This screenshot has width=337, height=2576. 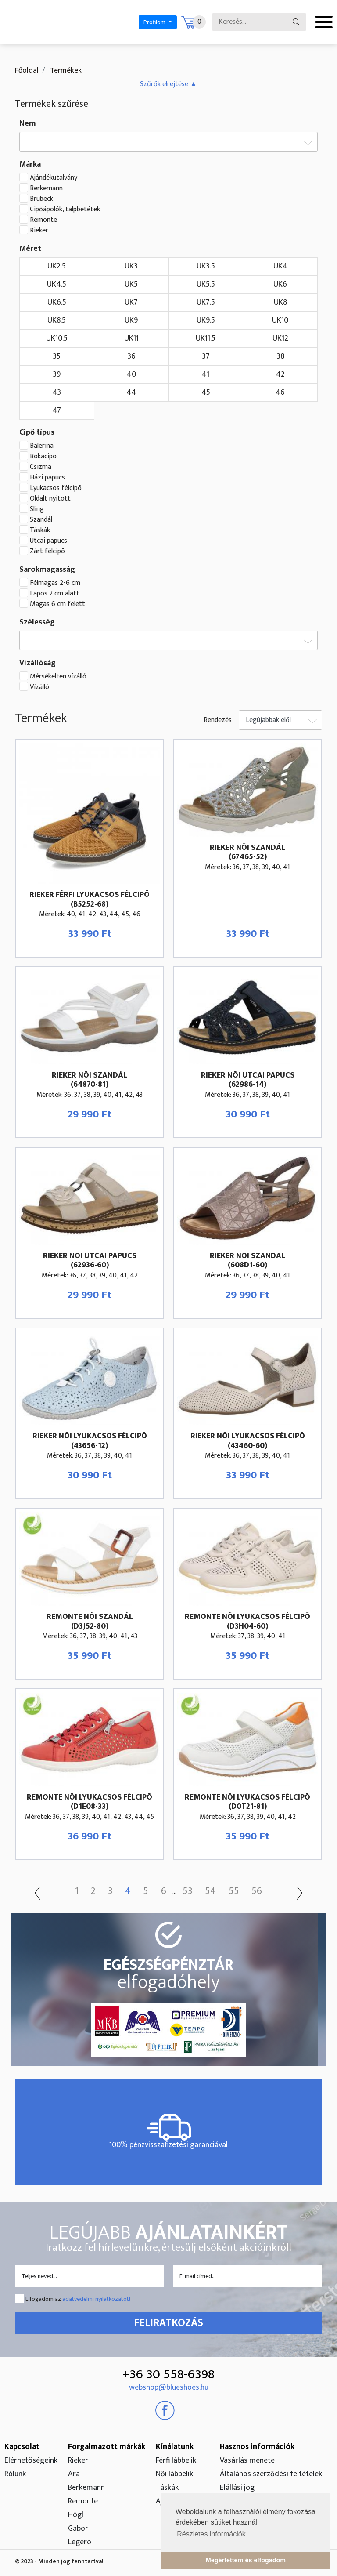 I want to click on Vízálló, so click(x=39, y=687).